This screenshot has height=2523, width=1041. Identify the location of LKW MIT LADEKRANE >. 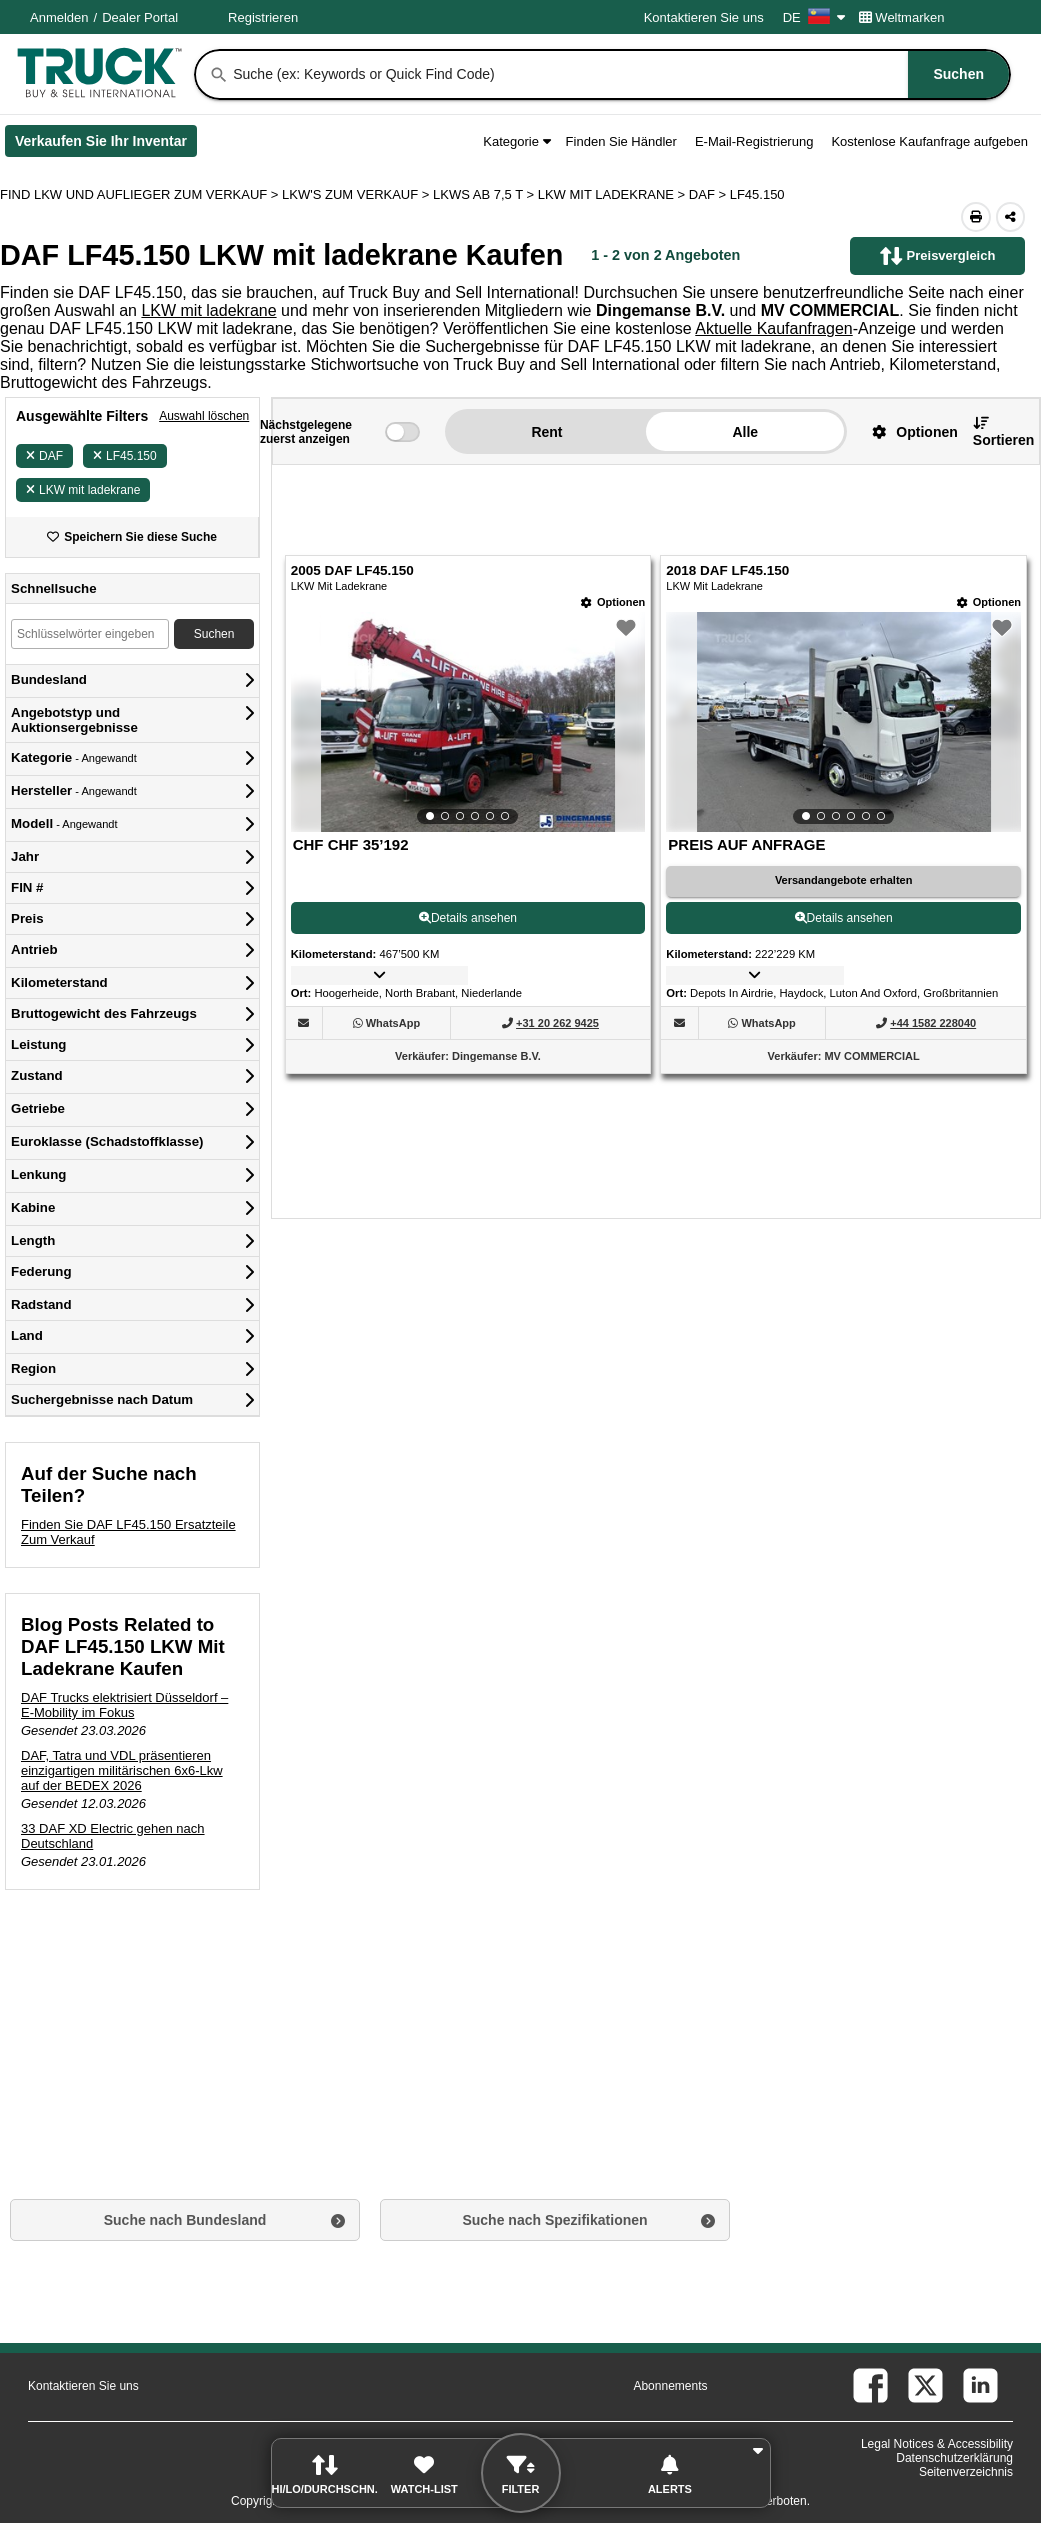
(613, 194).